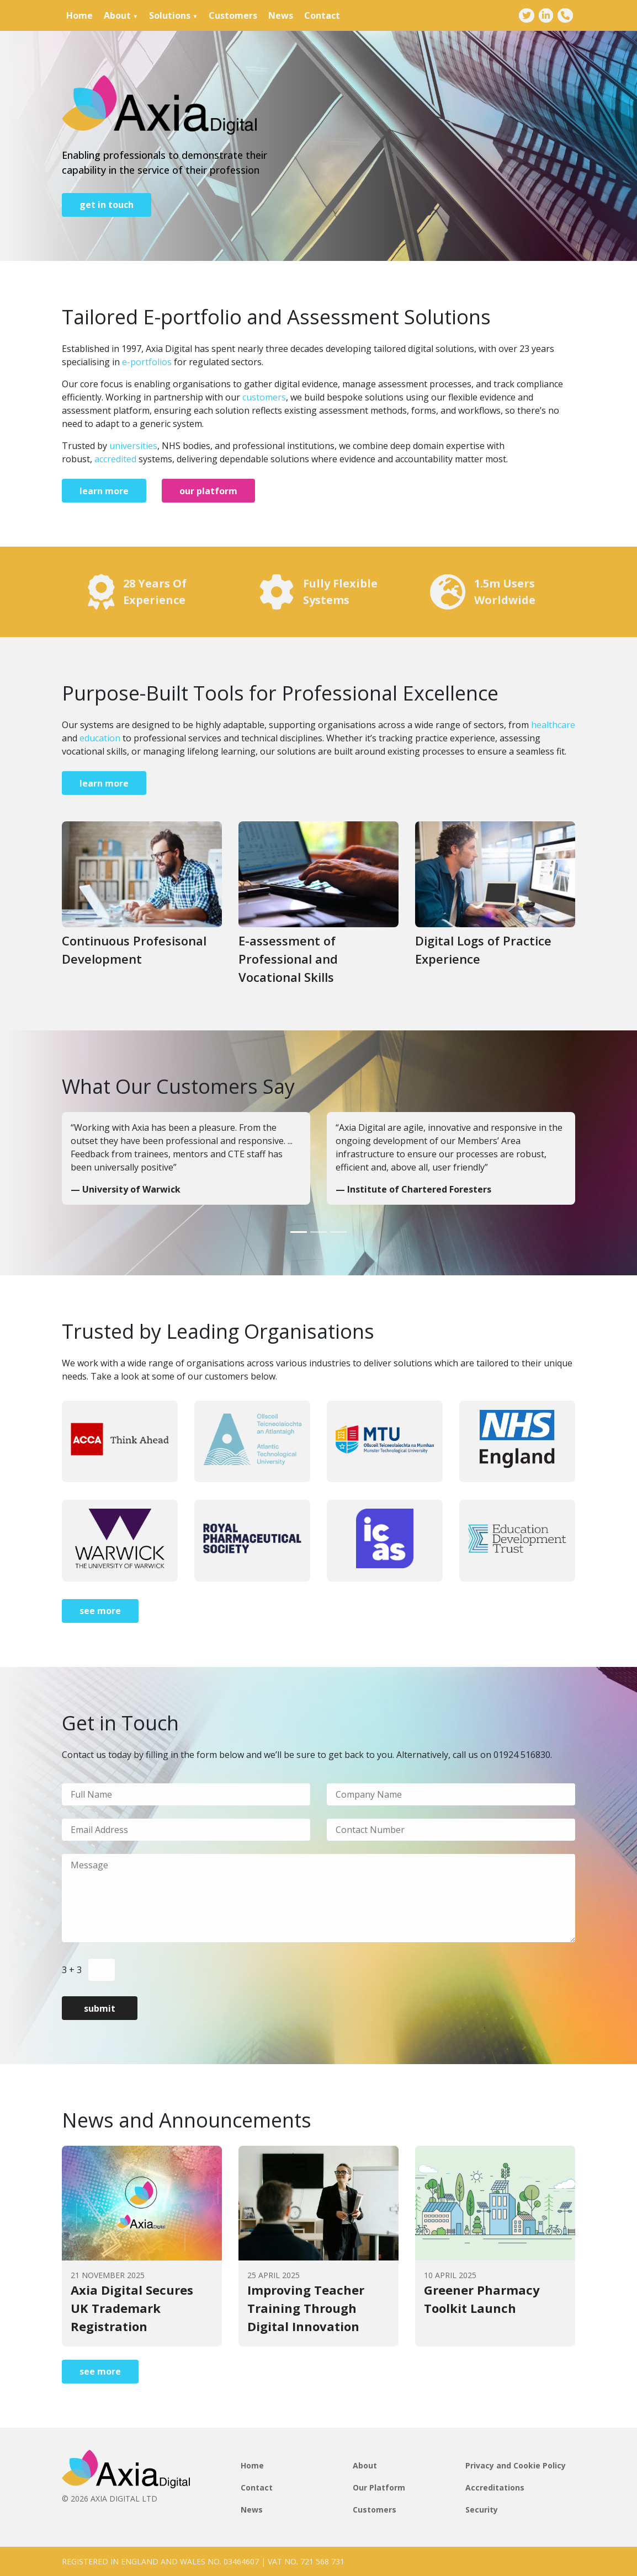  Describe the element at coordinates (553, 725) in the screenshot. I see `healthcare` at that location.